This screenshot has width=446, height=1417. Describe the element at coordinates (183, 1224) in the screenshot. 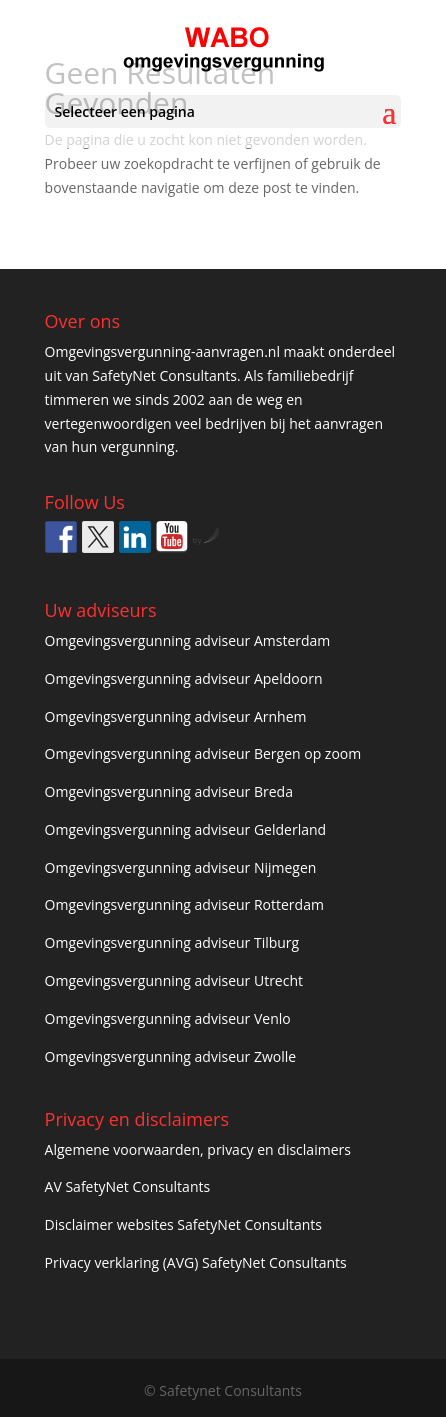

I see `Disclaimer websites SafetyNet Consultants` at that location.